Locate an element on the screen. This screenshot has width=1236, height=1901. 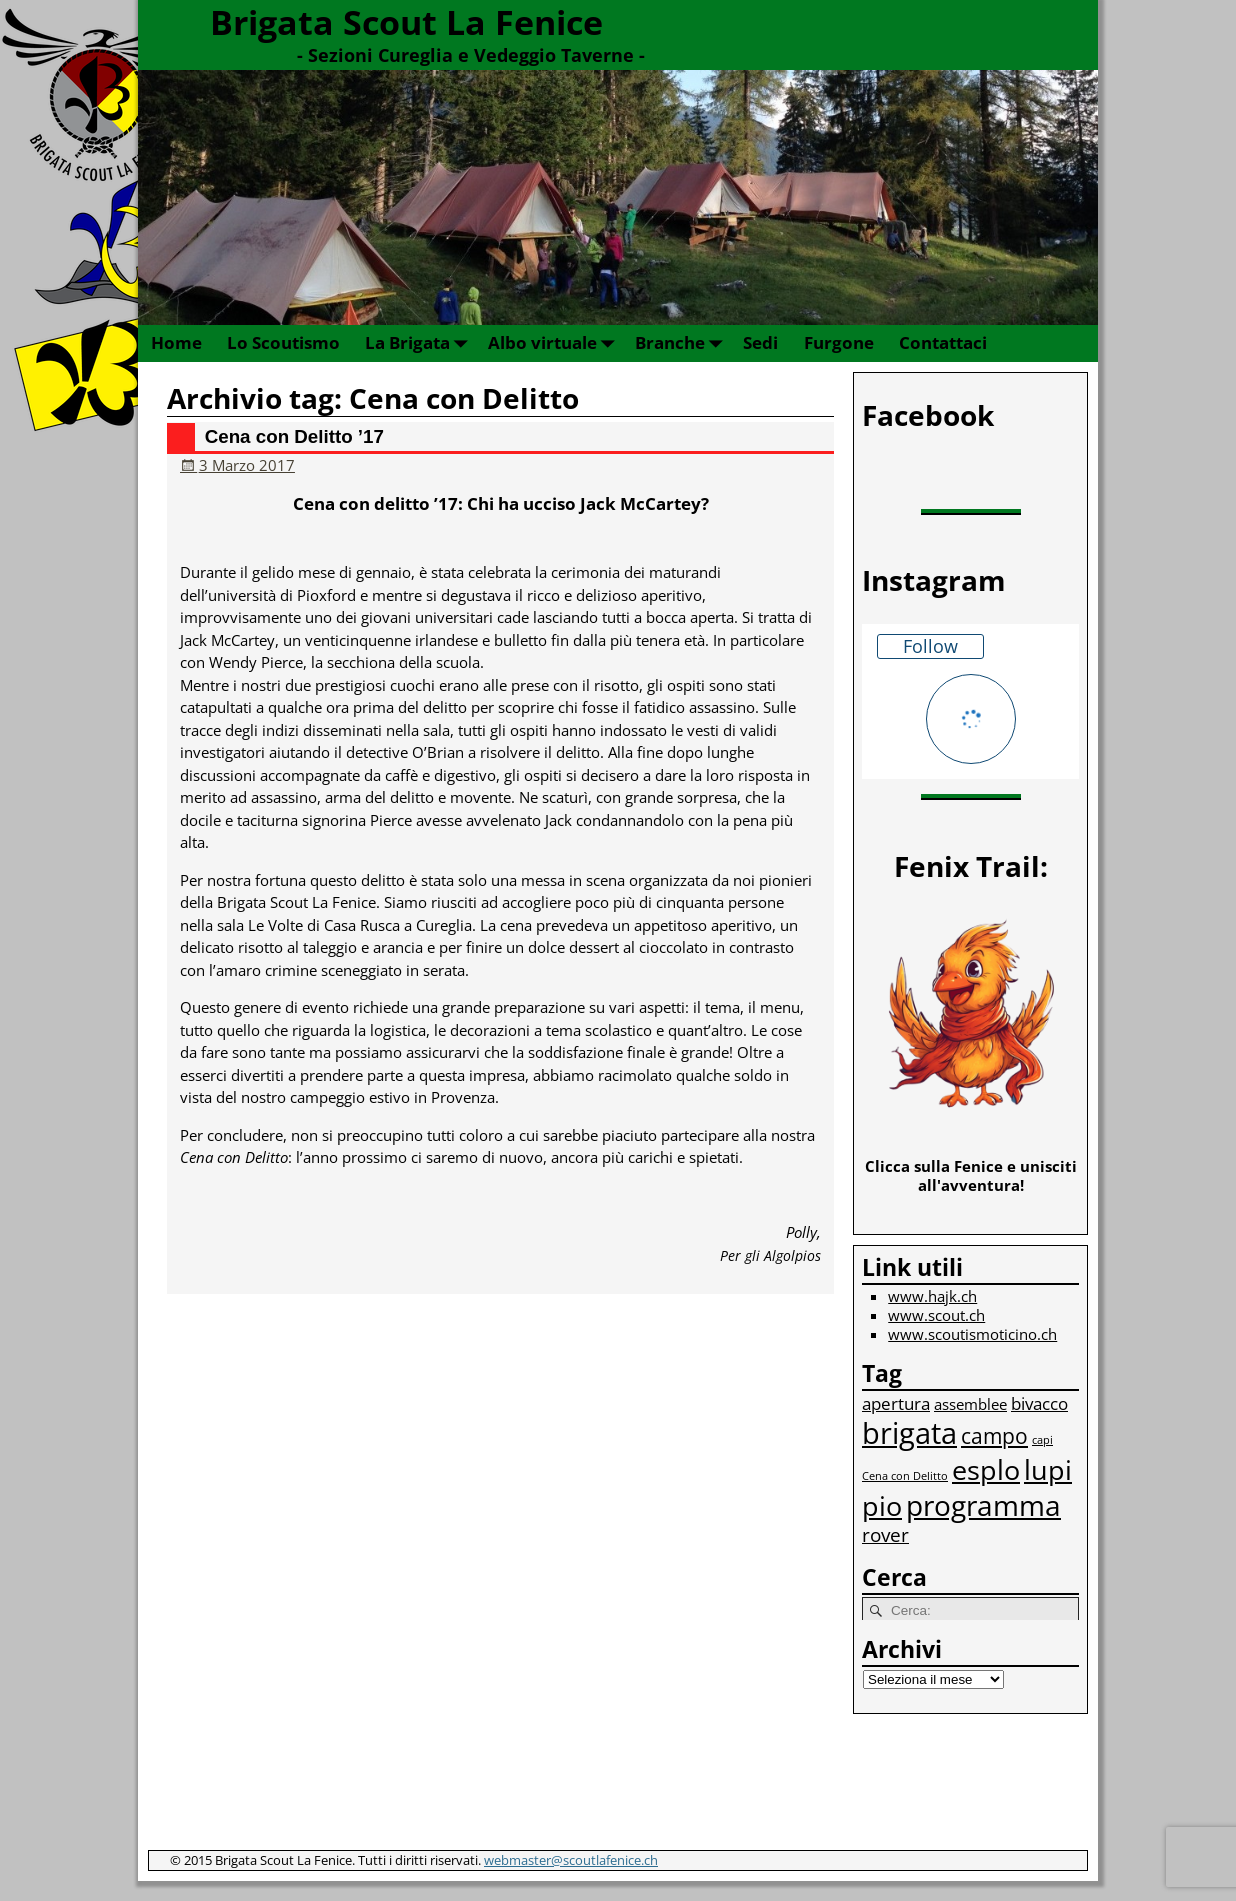
programma [programma (12 elementi)] is located at coordinates (983, 1505).